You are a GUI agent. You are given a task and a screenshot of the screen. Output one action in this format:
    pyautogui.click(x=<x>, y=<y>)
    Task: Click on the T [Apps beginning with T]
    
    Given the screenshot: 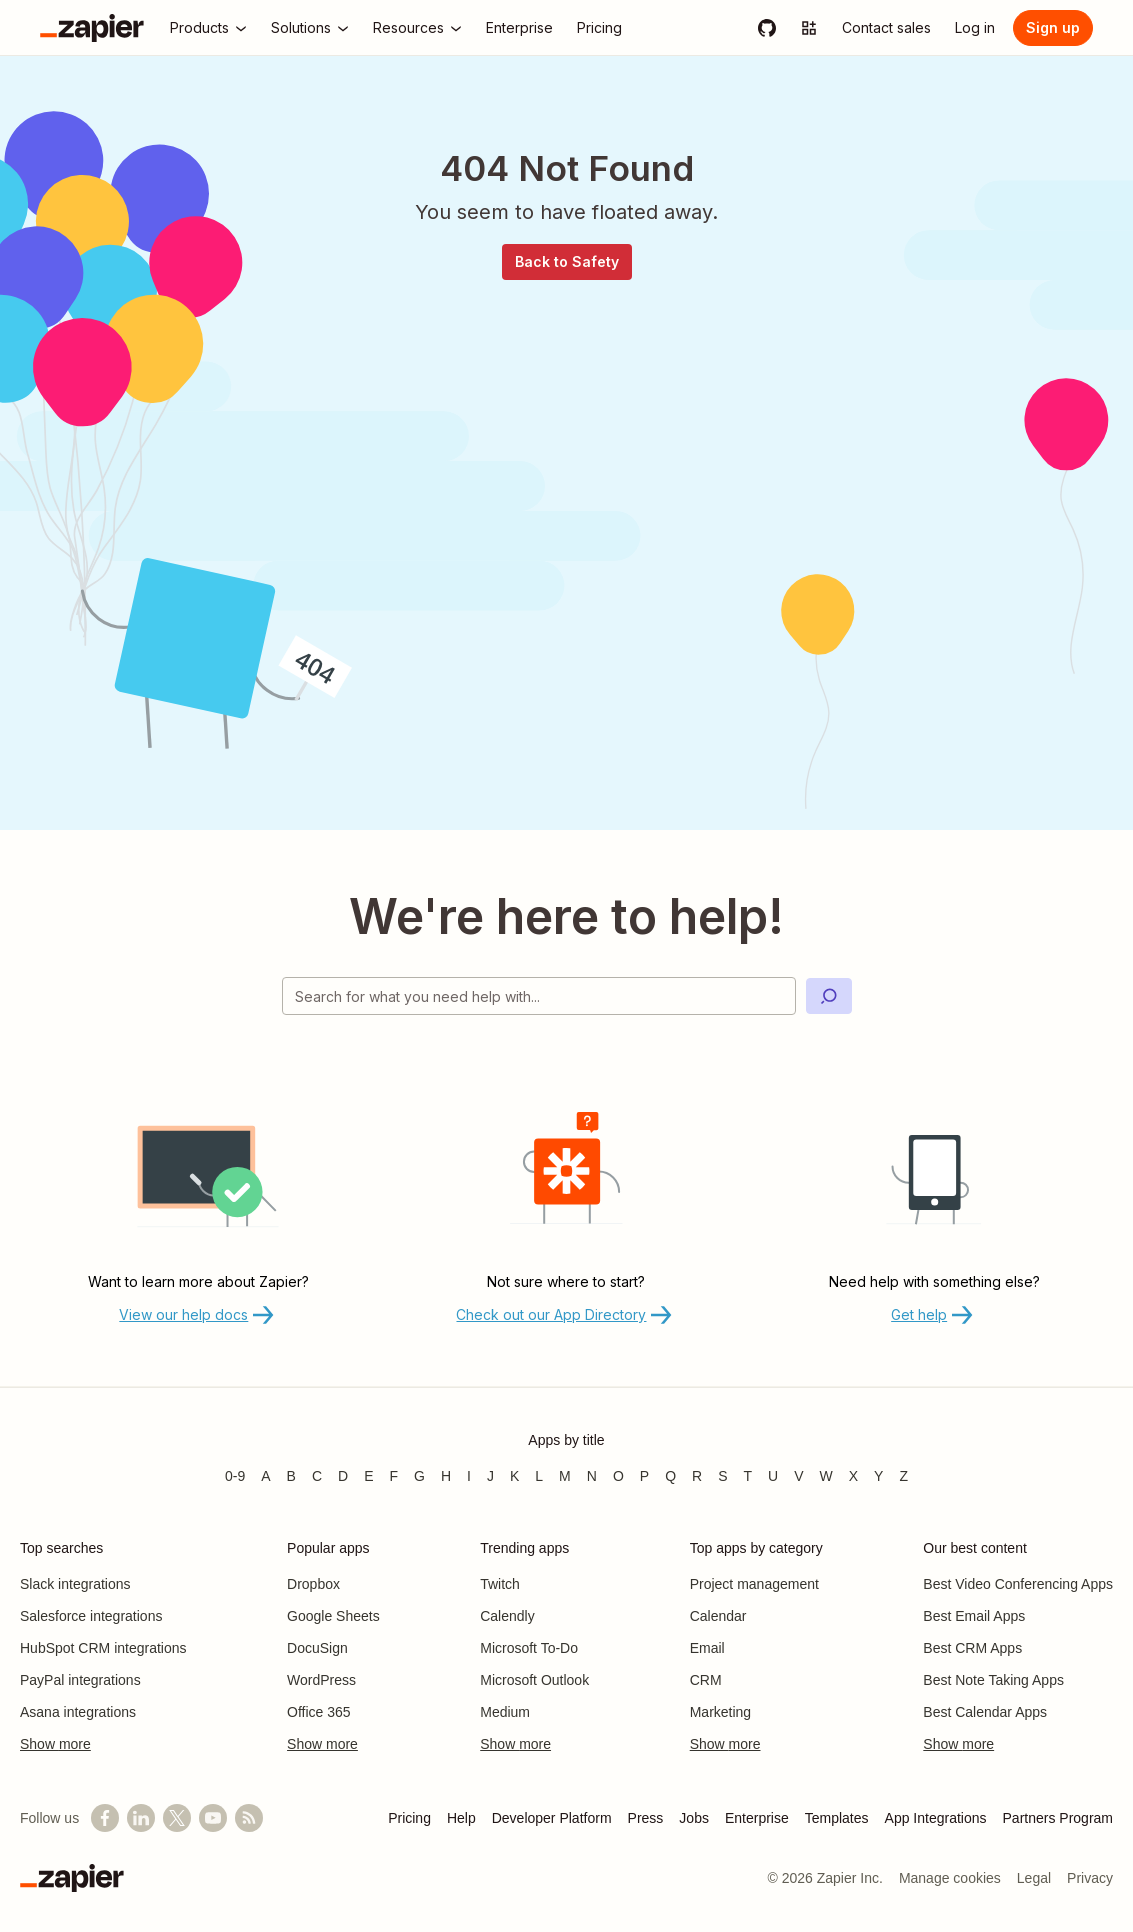 What is the action you would take?
    pyautogui.click(x=748, y=1476)
    